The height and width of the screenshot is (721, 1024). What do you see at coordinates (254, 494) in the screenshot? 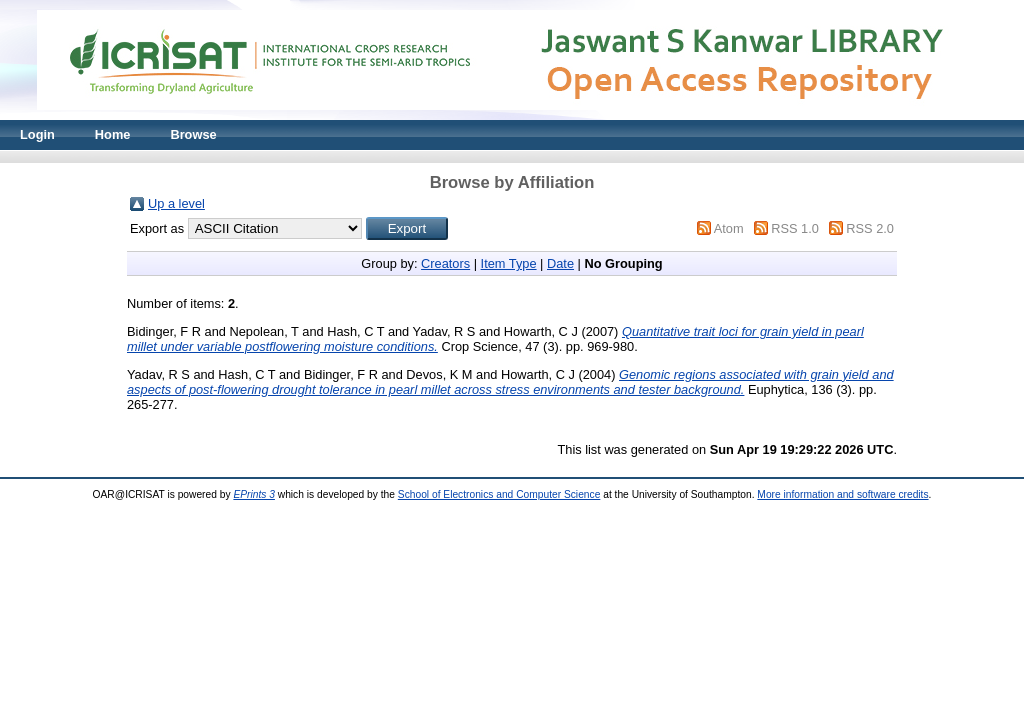
I see `EPrints 3` at bounding box center [254, 494].